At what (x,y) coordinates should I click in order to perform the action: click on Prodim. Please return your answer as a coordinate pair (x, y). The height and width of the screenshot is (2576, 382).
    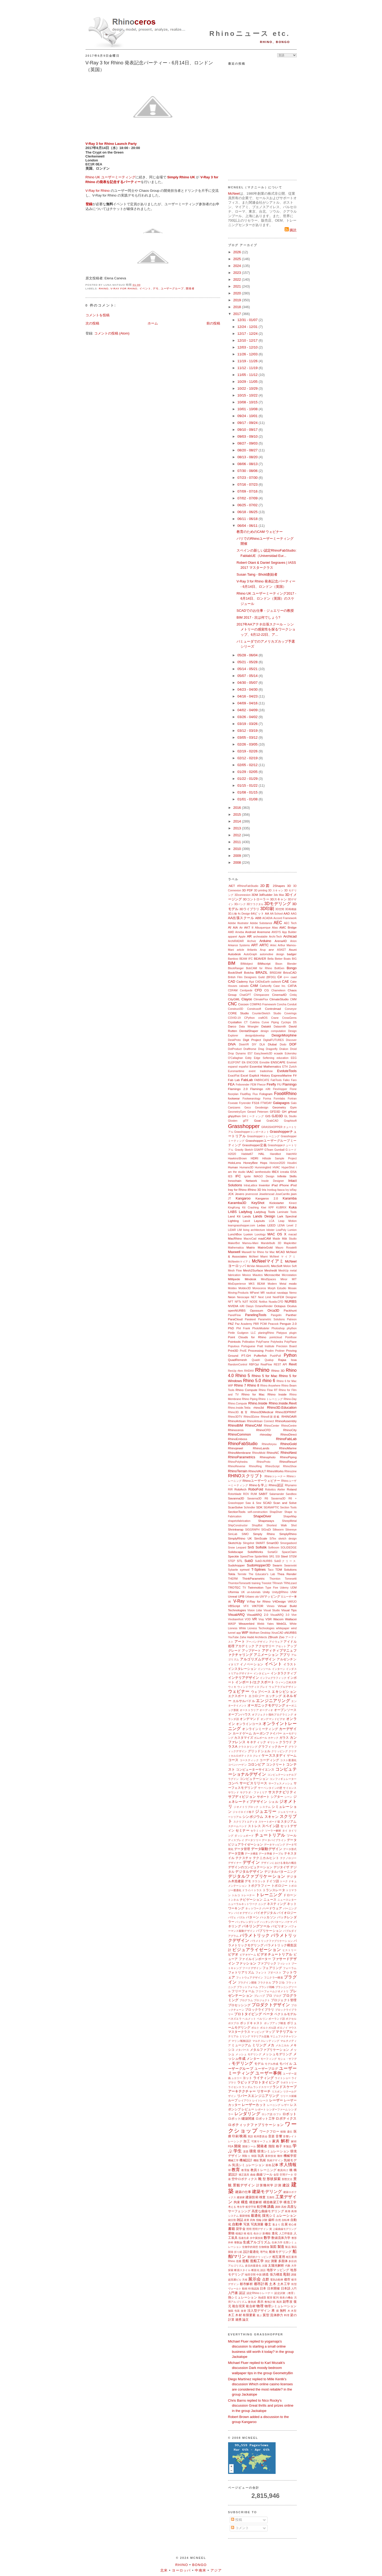
    Looking at the image, I should click on (269, 1350).